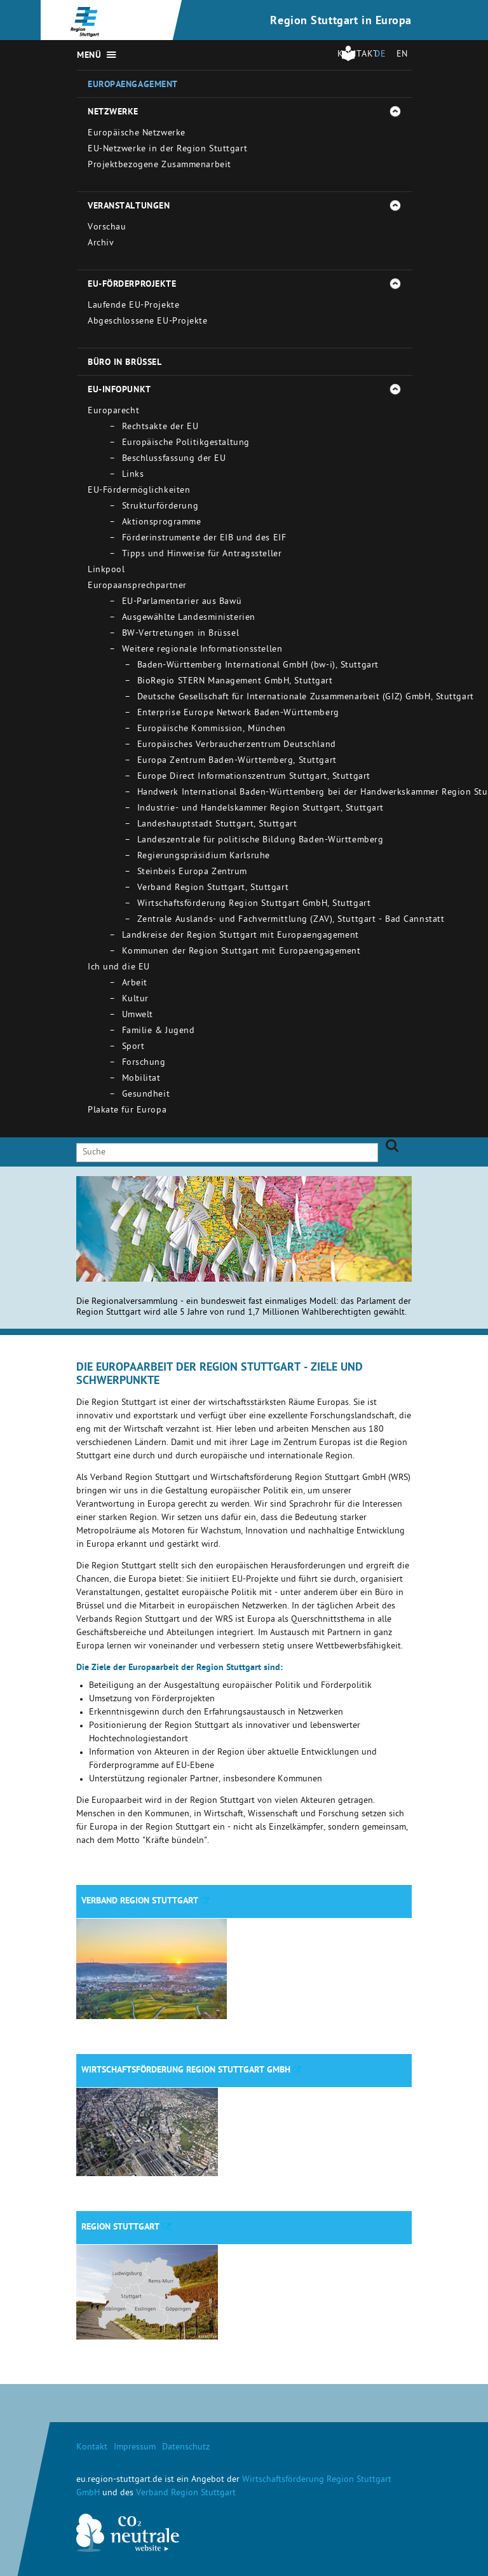  Describe the element at coordinates (380, 55) in the screenshot. I see `DE` at that location.